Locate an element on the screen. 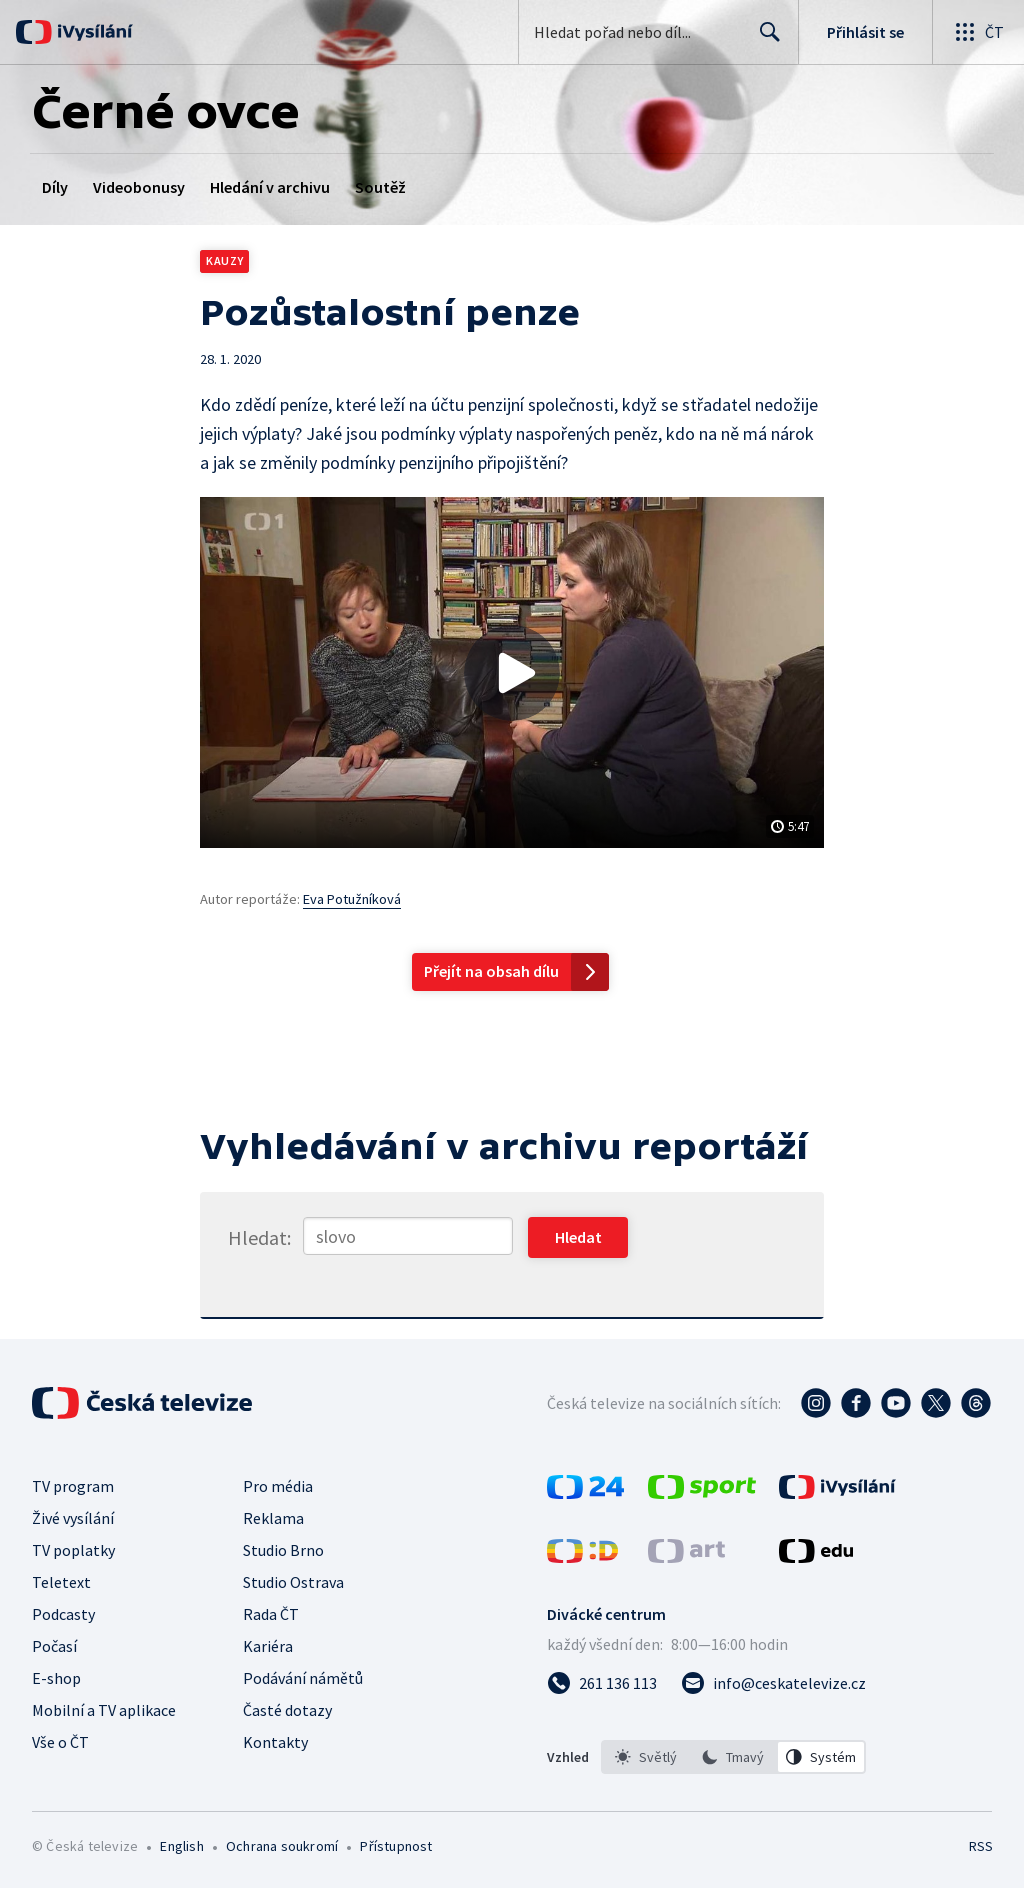 The width and height of the screenshot is (1024, 1888). Hledat is located at coordinates (764, 40).